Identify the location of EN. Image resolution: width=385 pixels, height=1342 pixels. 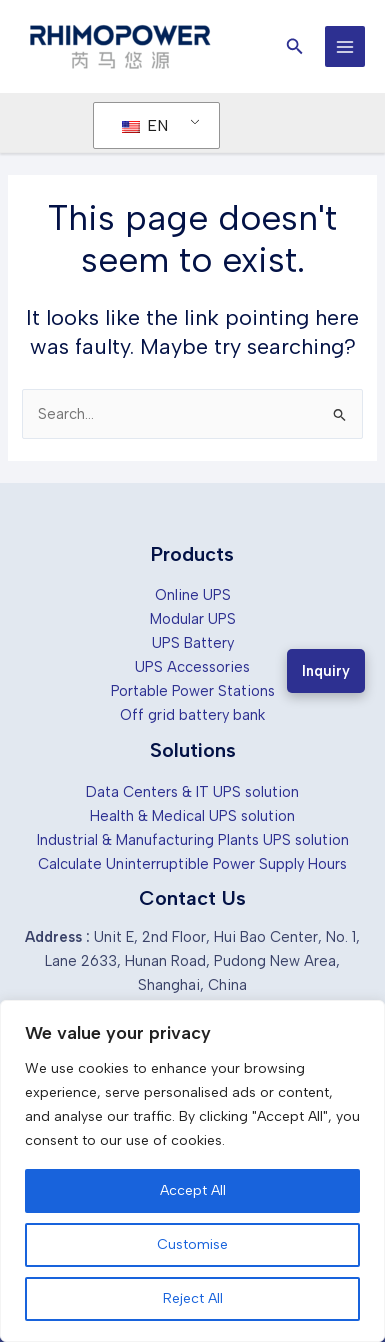
(145, 125).